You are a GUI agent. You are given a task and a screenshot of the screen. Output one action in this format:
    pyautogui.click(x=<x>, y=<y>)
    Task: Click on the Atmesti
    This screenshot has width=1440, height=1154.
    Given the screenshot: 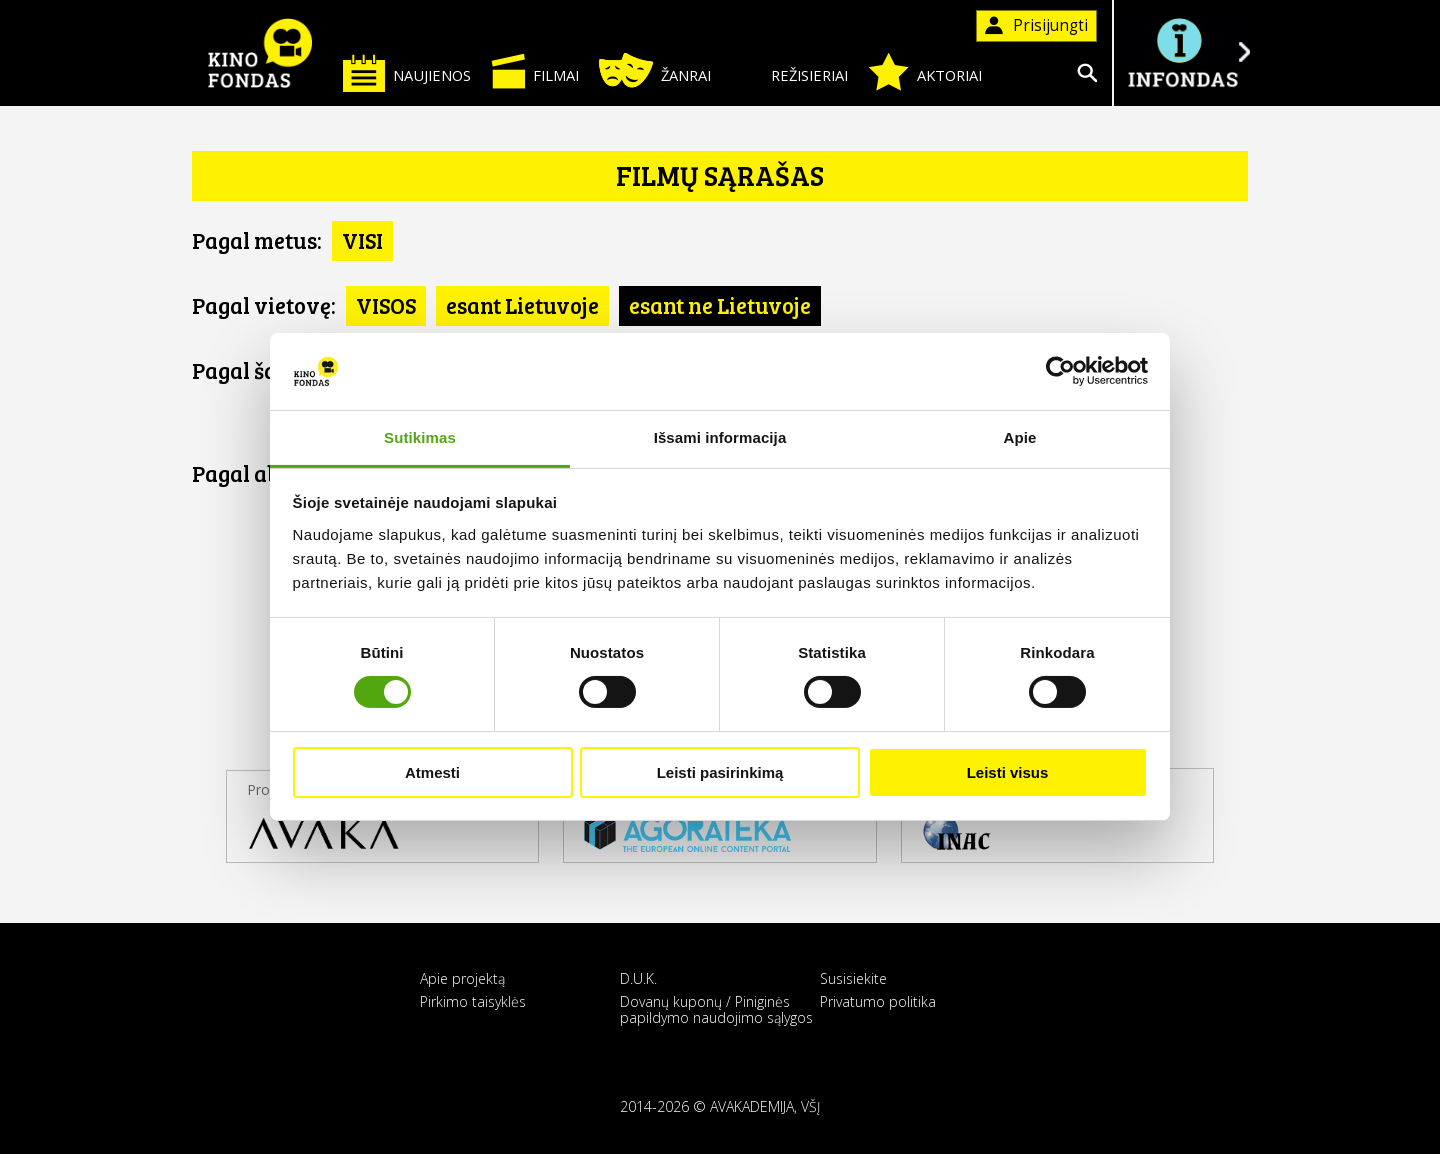 What is the action you would take?
    pyautogui.click(x=432, y=772)
    